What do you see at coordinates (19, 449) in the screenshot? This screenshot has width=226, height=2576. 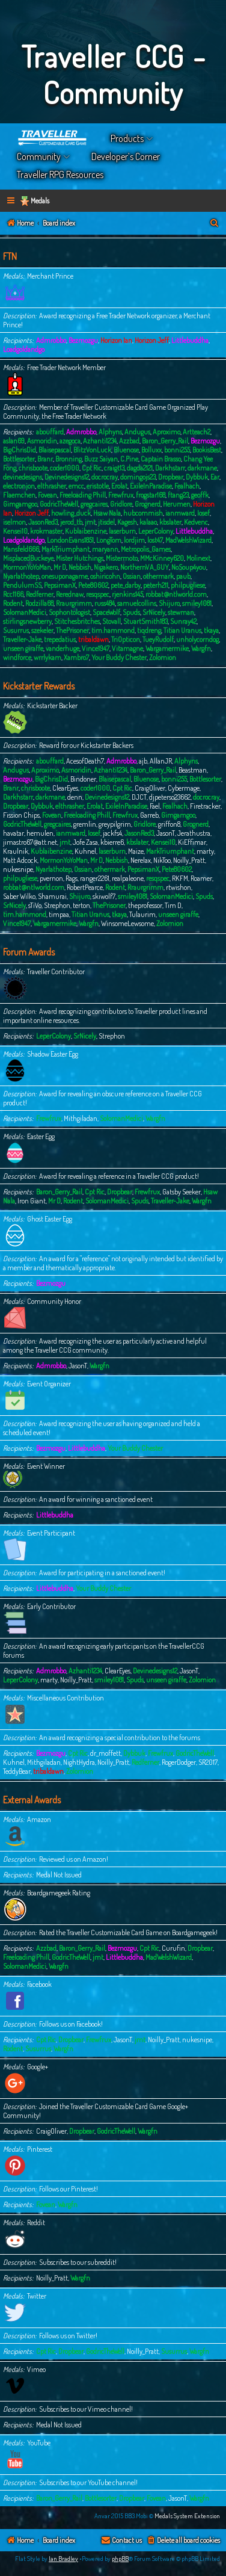 I see `BigChrisDid` at bounding box center [19, 449].